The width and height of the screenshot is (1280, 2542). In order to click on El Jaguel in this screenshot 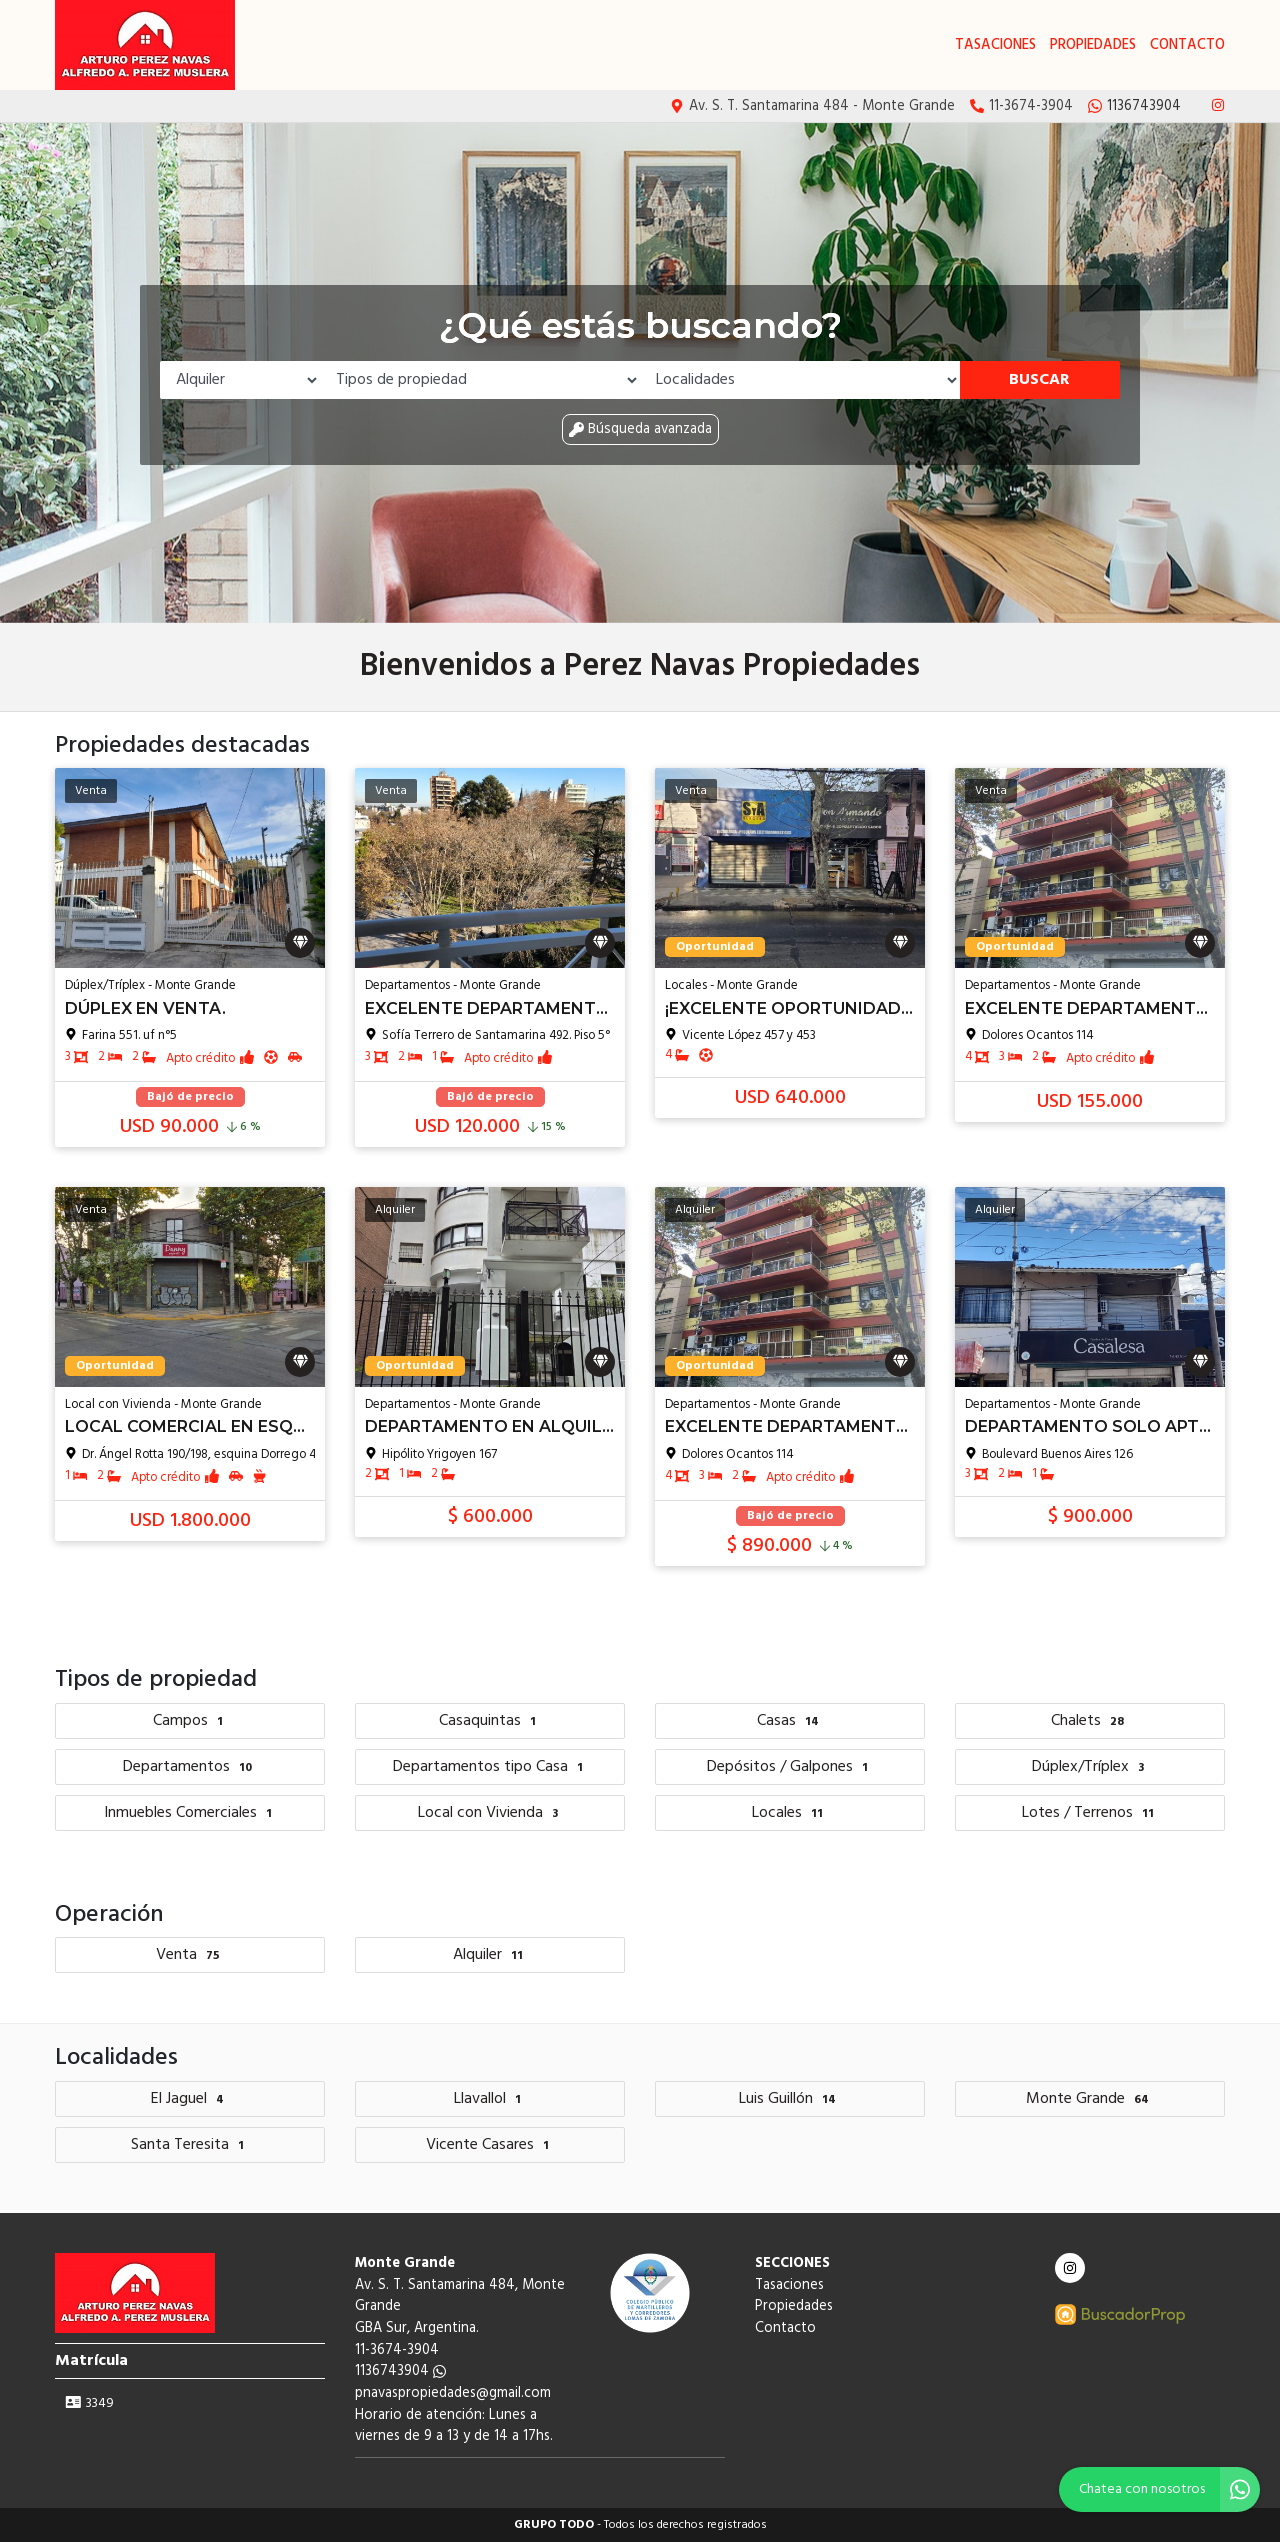, I will do `click(190, 2099)`.